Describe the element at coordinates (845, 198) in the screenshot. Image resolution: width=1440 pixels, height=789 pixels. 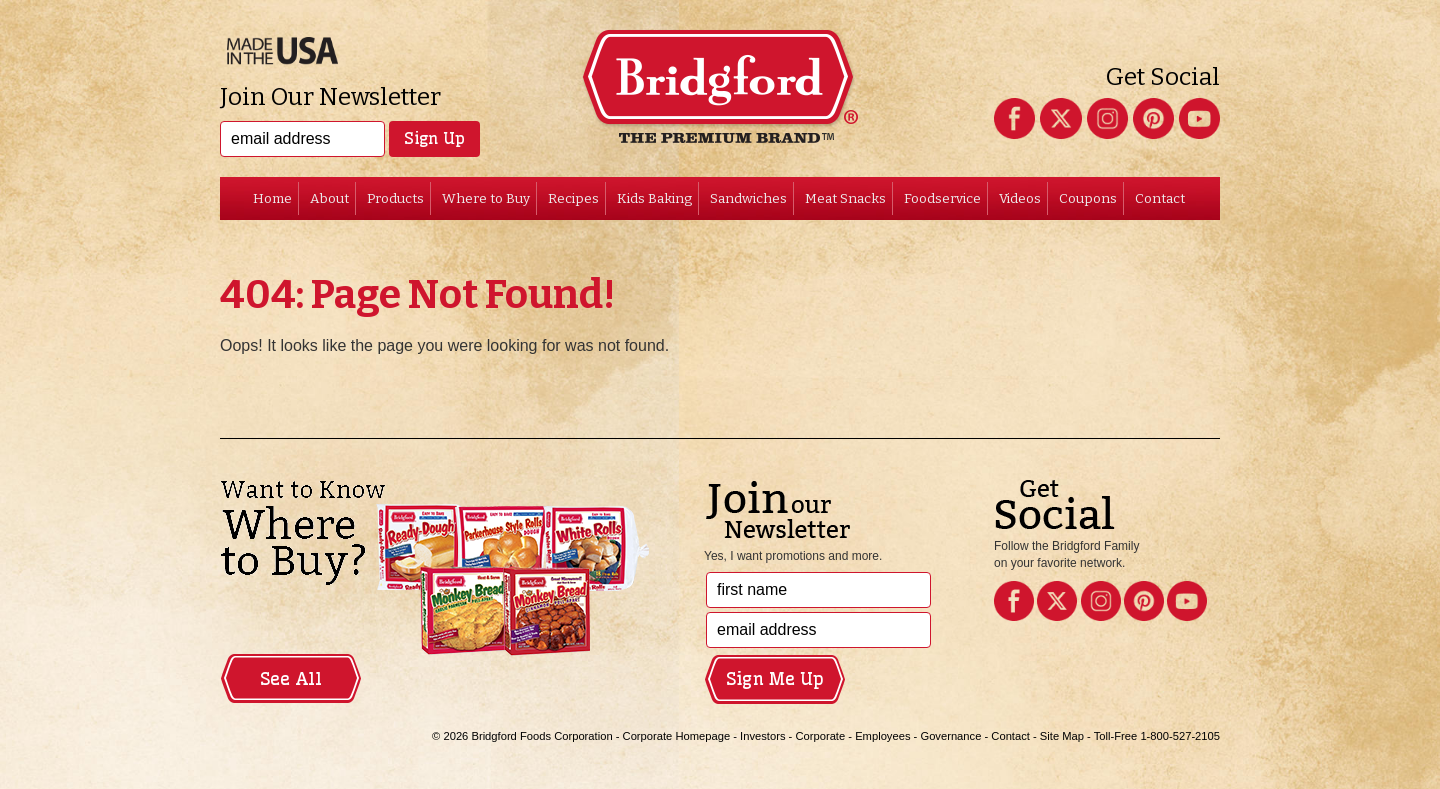
I see `Meat Snacks` at that location.